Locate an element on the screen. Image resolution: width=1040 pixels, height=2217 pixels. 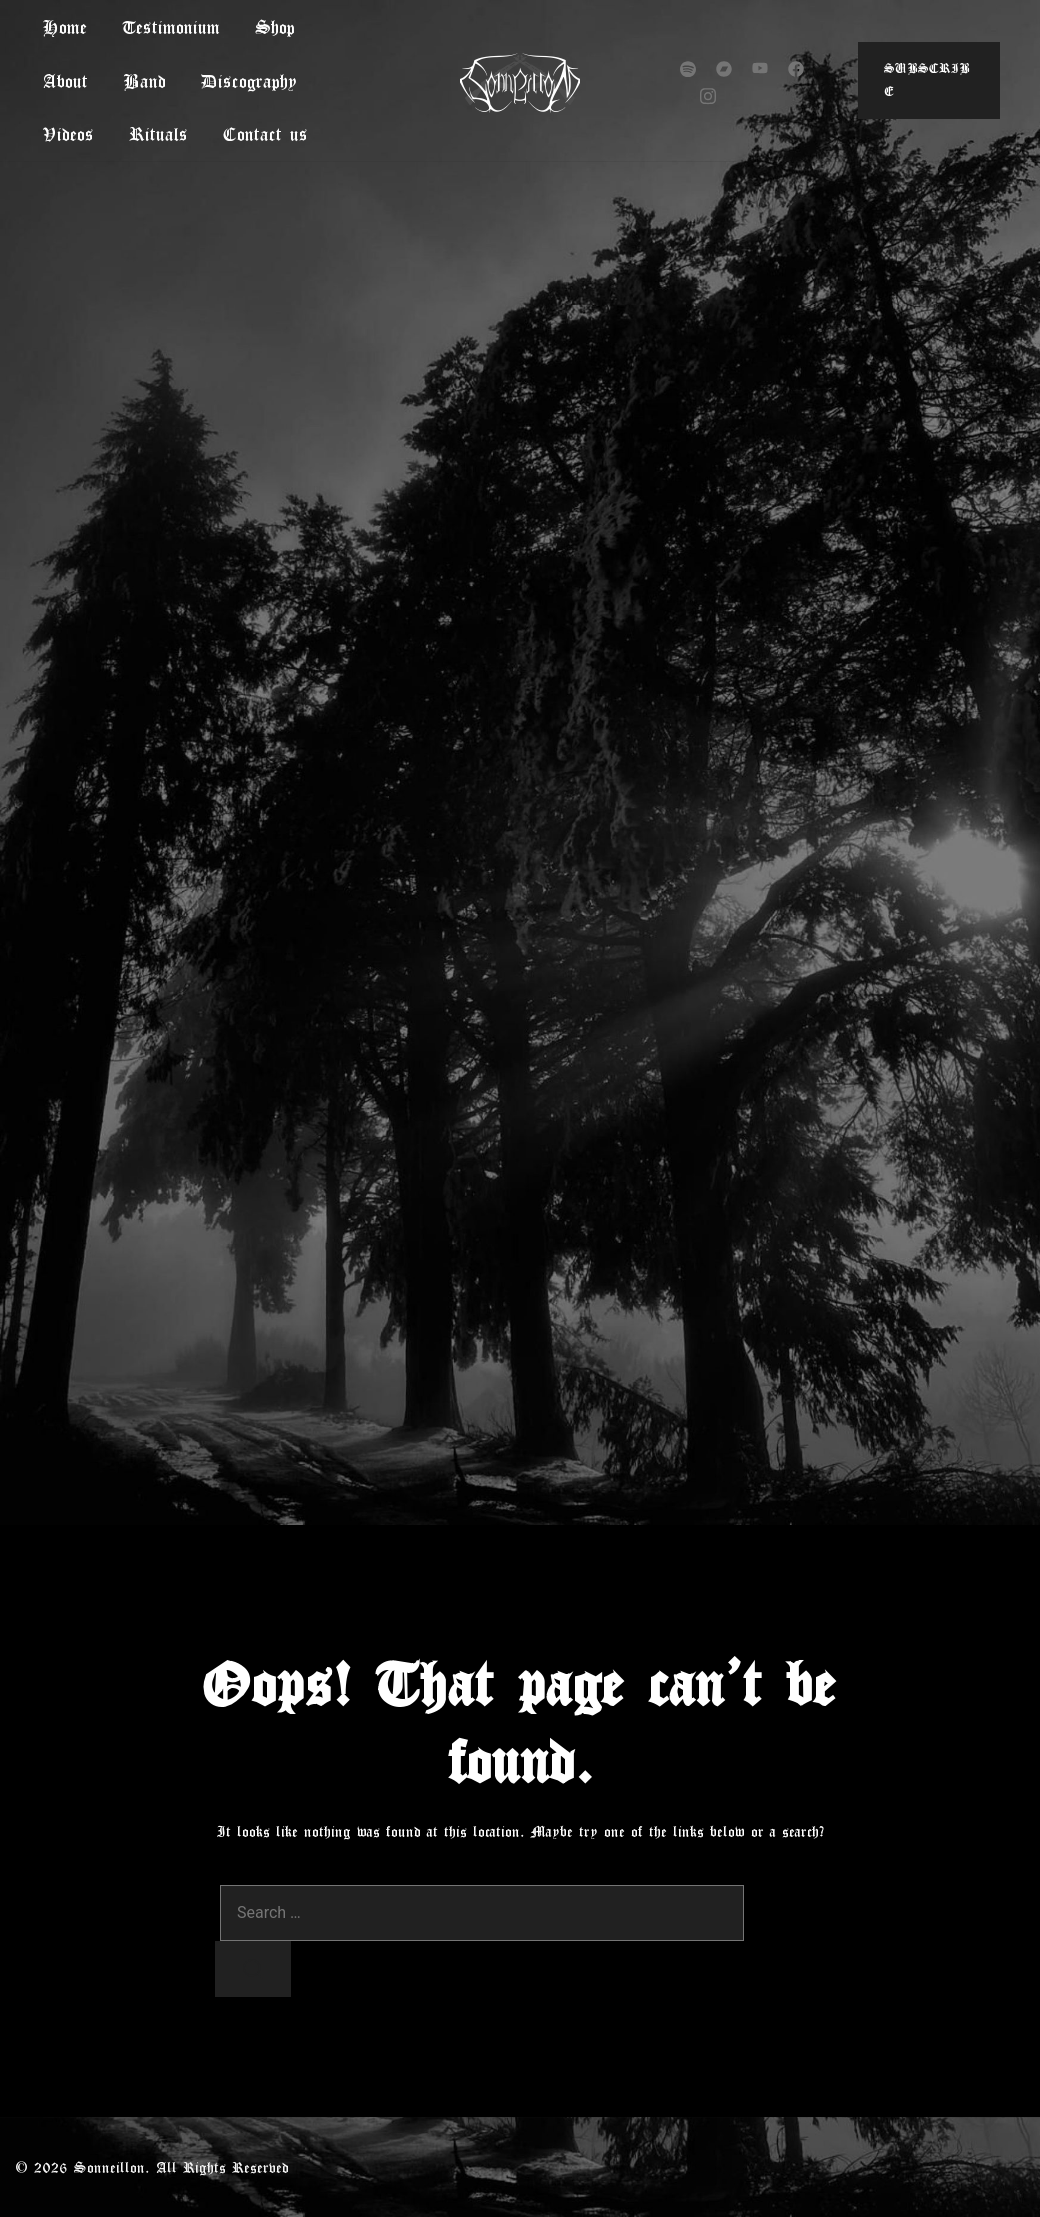
Subscribe is located at coordinates (927, 80).